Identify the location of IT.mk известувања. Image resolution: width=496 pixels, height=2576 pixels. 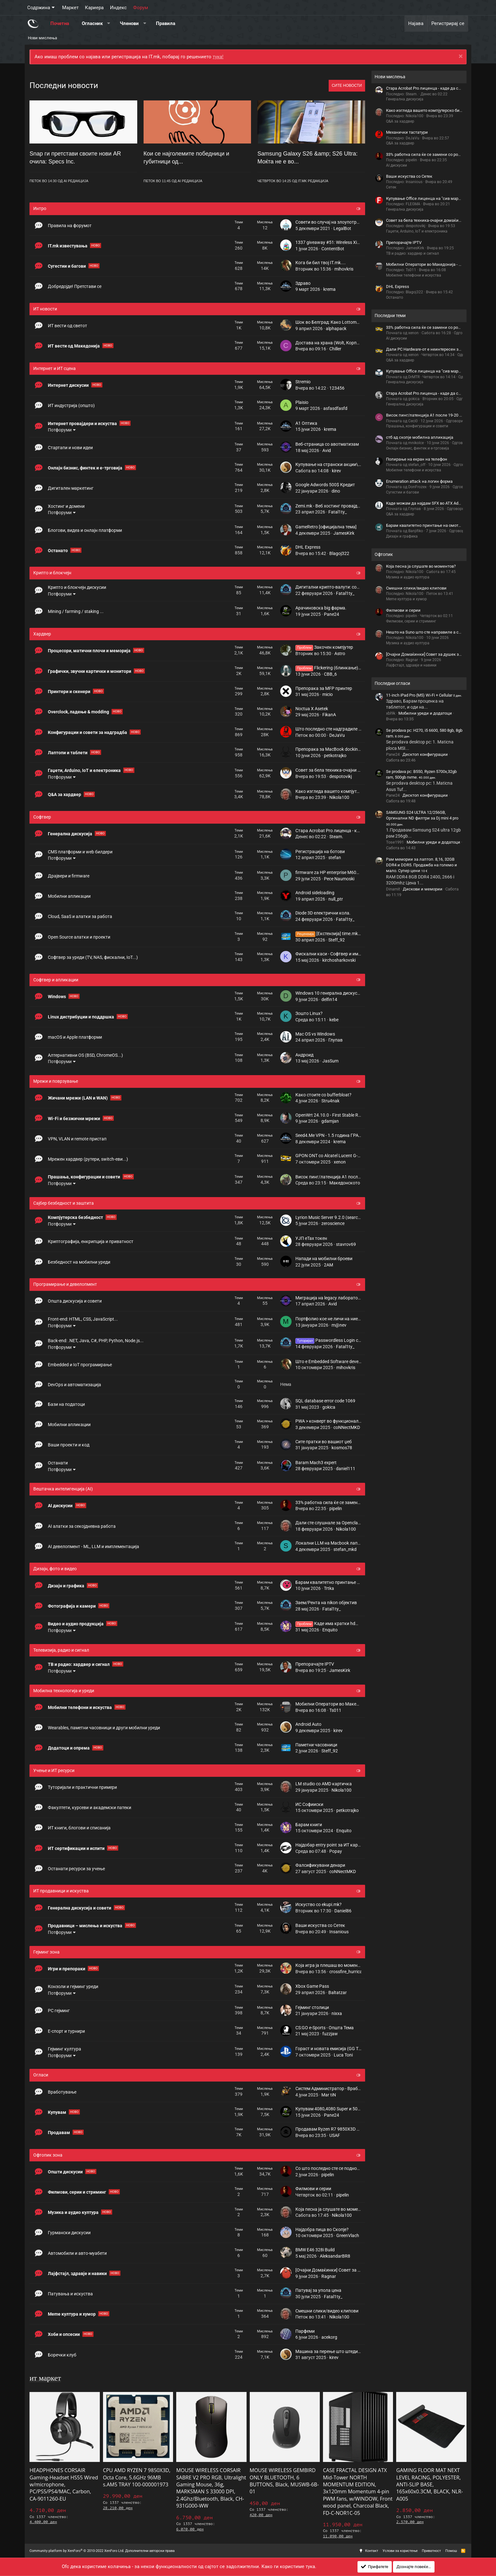
(68, 245).